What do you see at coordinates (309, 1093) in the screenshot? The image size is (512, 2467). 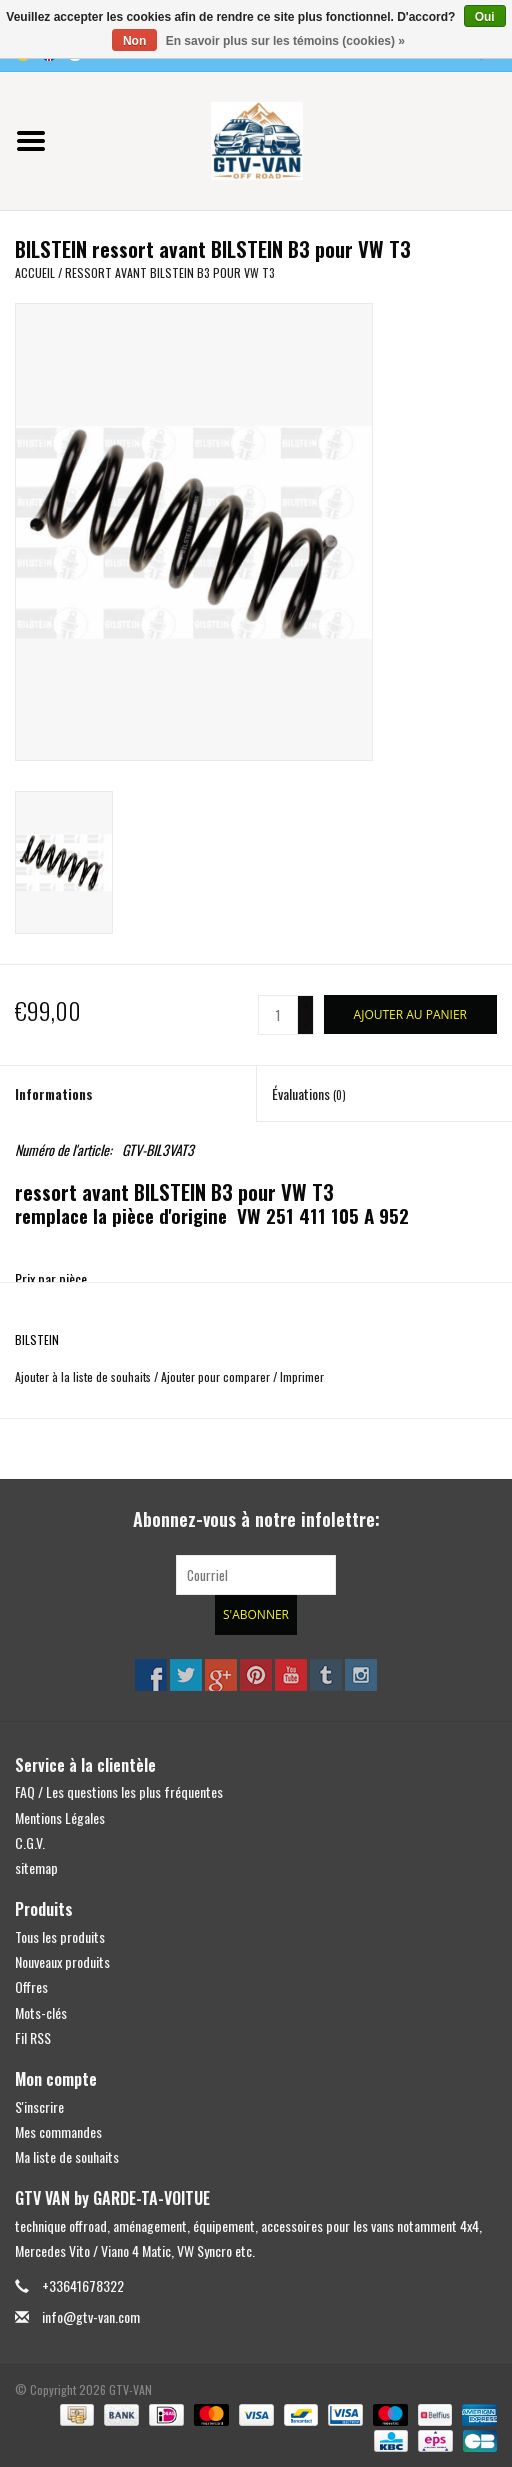 I see `Évaluations` at bounding box center [309, 1093].